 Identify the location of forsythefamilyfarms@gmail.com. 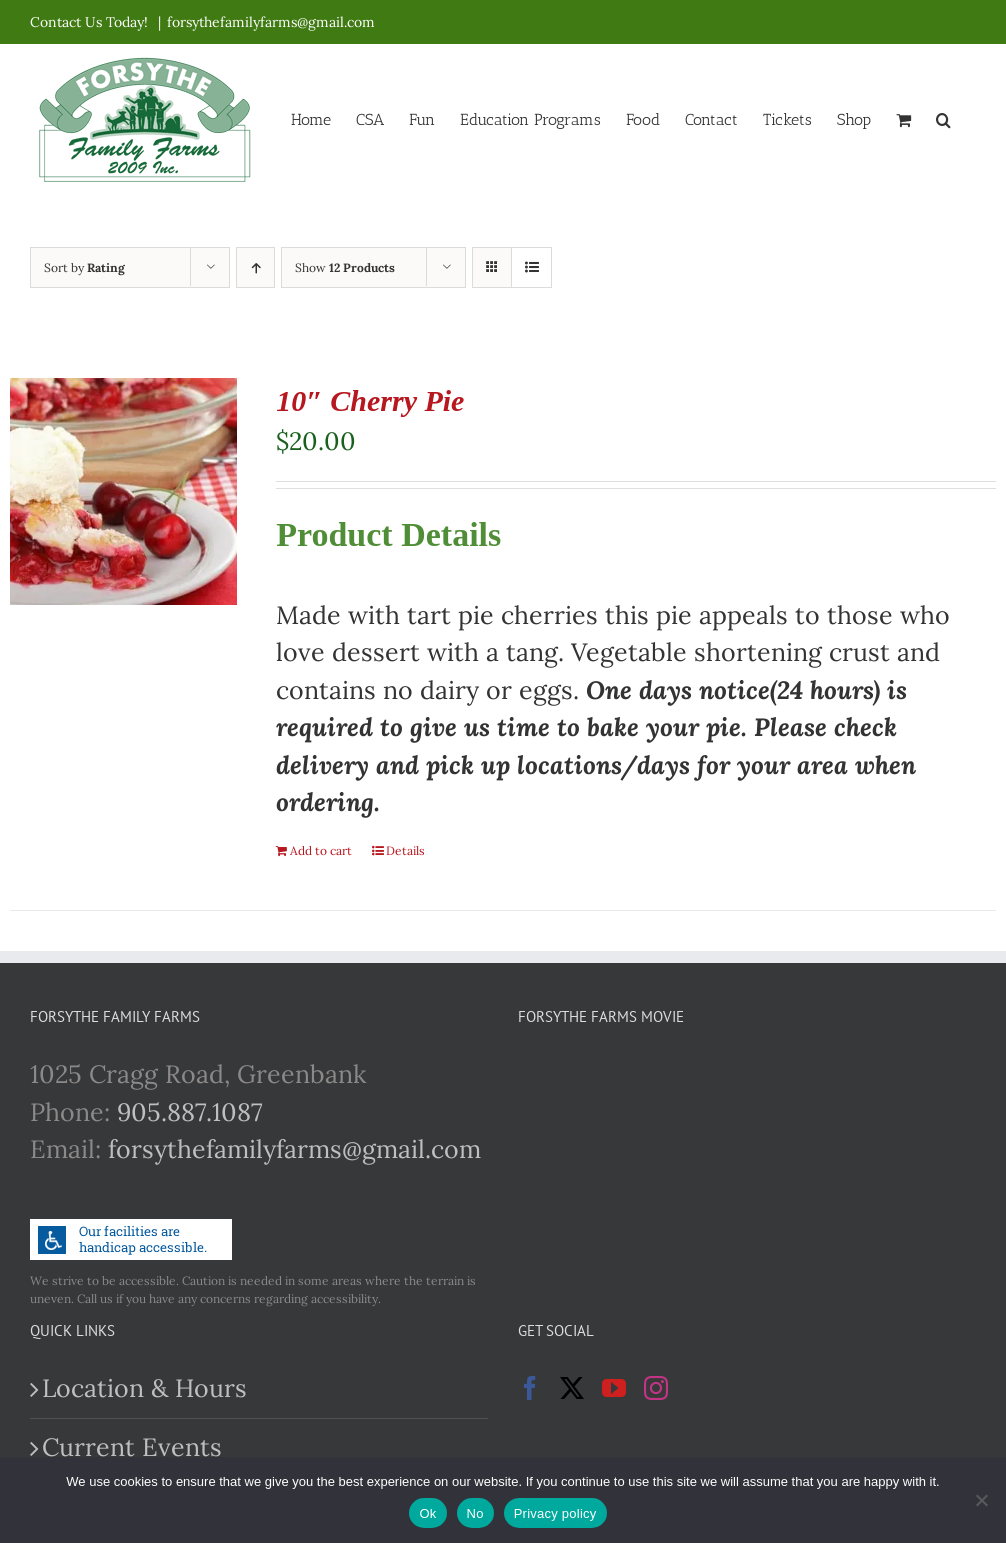
(271, 22).